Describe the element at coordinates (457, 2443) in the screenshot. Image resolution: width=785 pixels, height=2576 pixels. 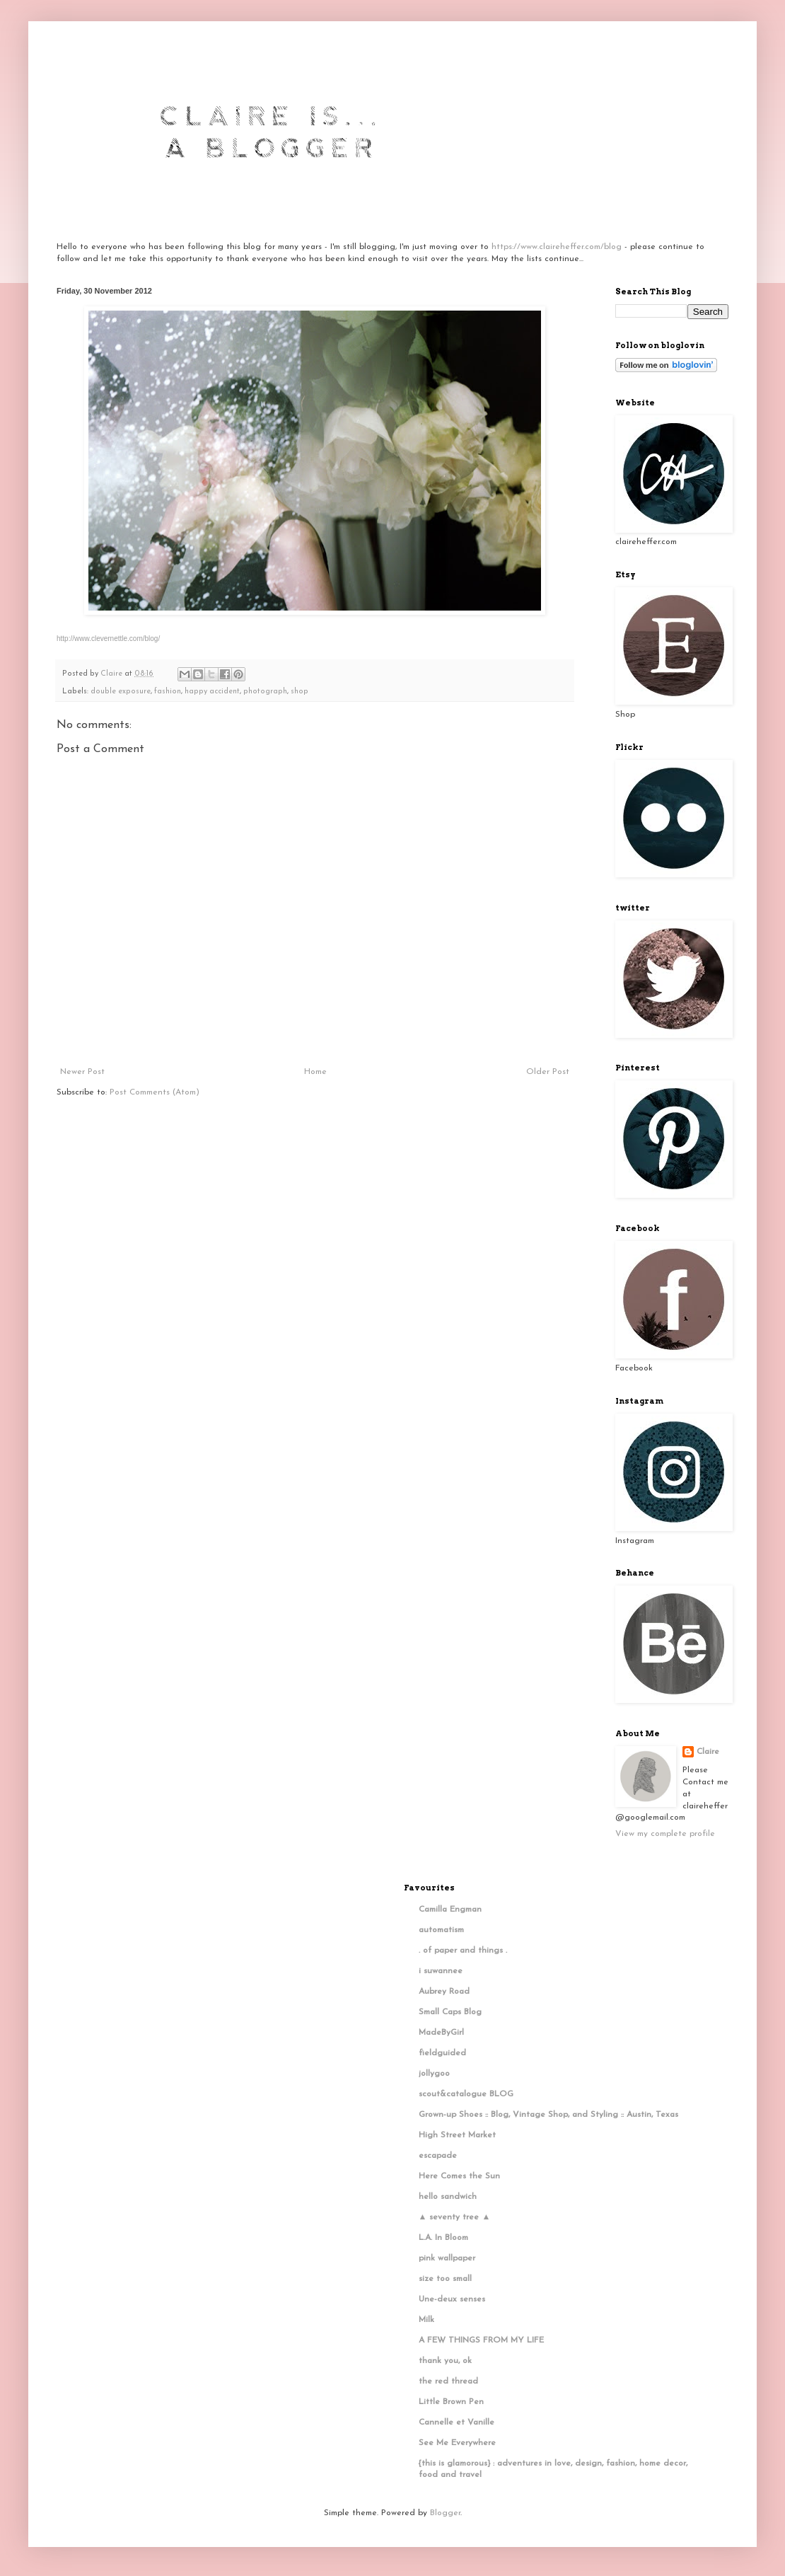
I see `See Me Everywhere` at that location.